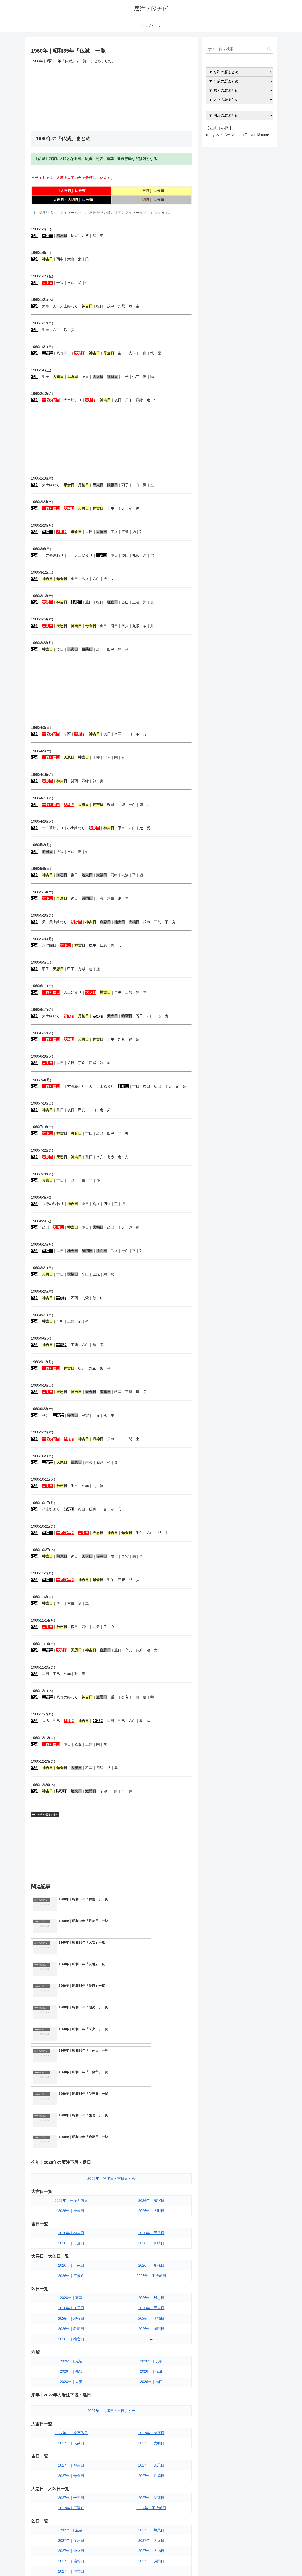 Image resolution: width=302 pixels, height=2576 pixels. I want to click on 2026年｜天恩日, so click(151, 2104).